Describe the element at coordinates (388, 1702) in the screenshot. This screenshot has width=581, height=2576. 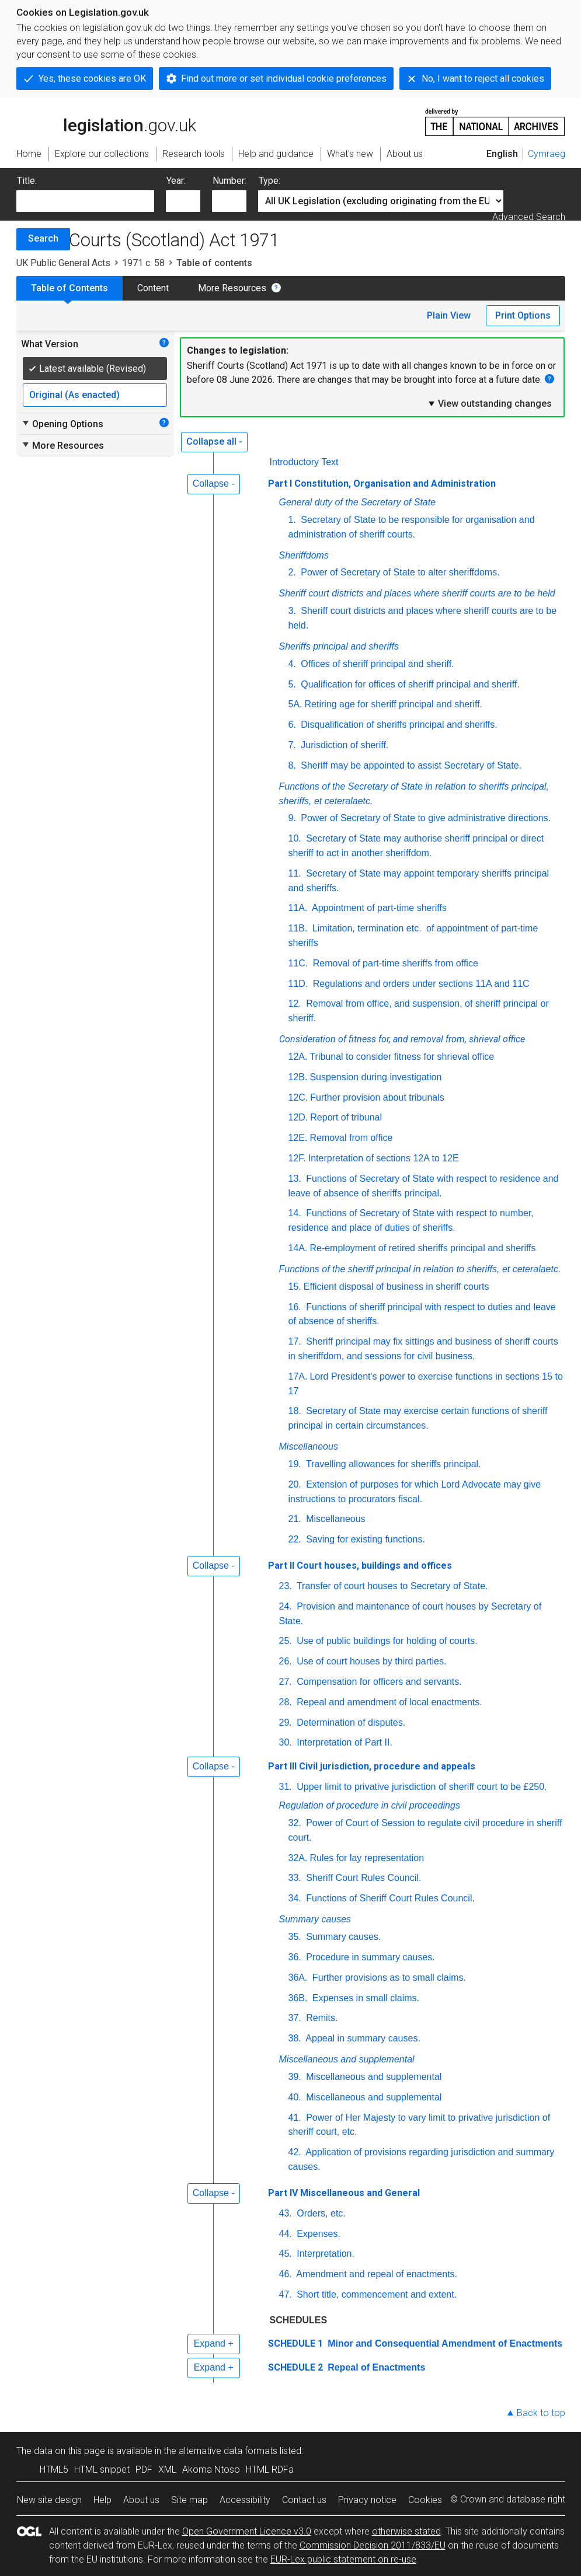
I see `Repeal and amendment of local enactments.` at that location.